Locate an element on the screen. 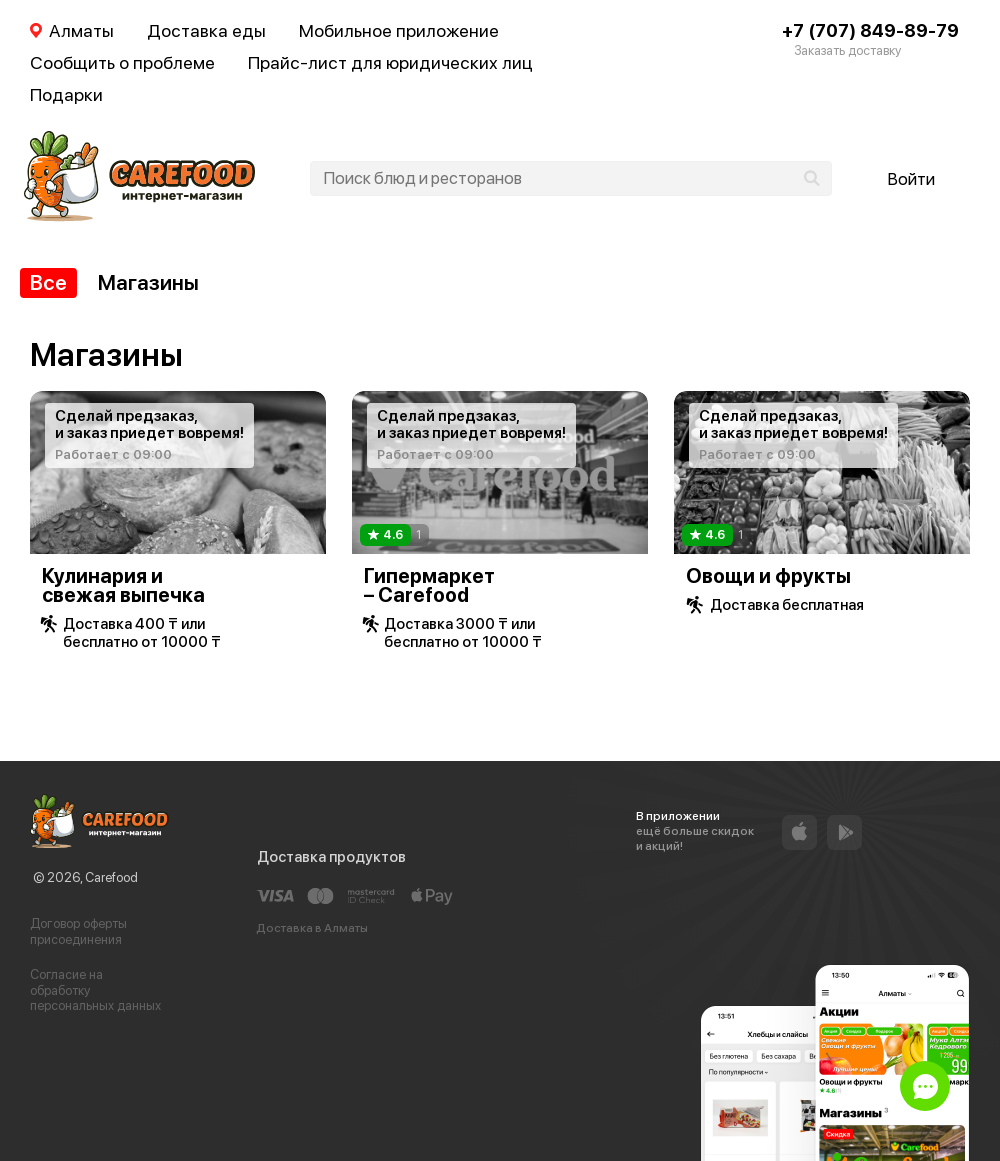 The image size is (1000, 1161). Гипермаркет – Carefood is located at coordinates (429, 585).